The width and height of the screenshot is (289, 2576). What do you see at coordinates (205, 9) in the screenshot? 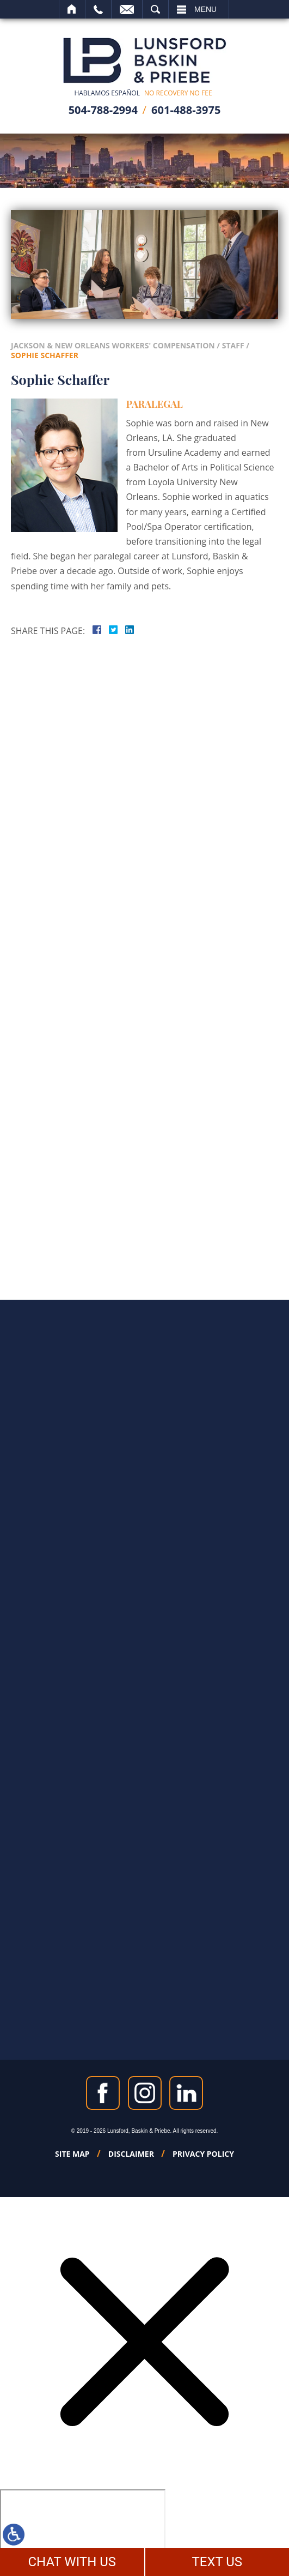
I see `Menu` at bounding box center [205, 9].